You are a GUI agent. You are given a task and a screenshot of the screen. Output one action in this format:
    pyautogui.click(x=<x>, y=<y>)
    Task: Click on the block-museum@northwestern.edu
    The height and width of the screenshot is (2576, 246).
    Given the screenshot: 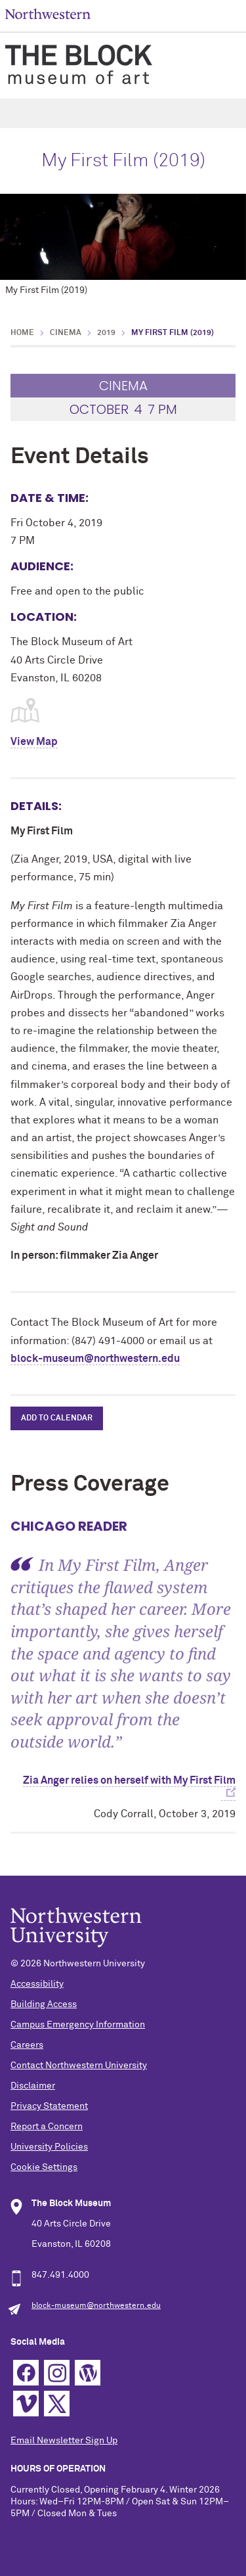 What is the action you would take?
    pyautogui.click(x=95, y=1358)
    